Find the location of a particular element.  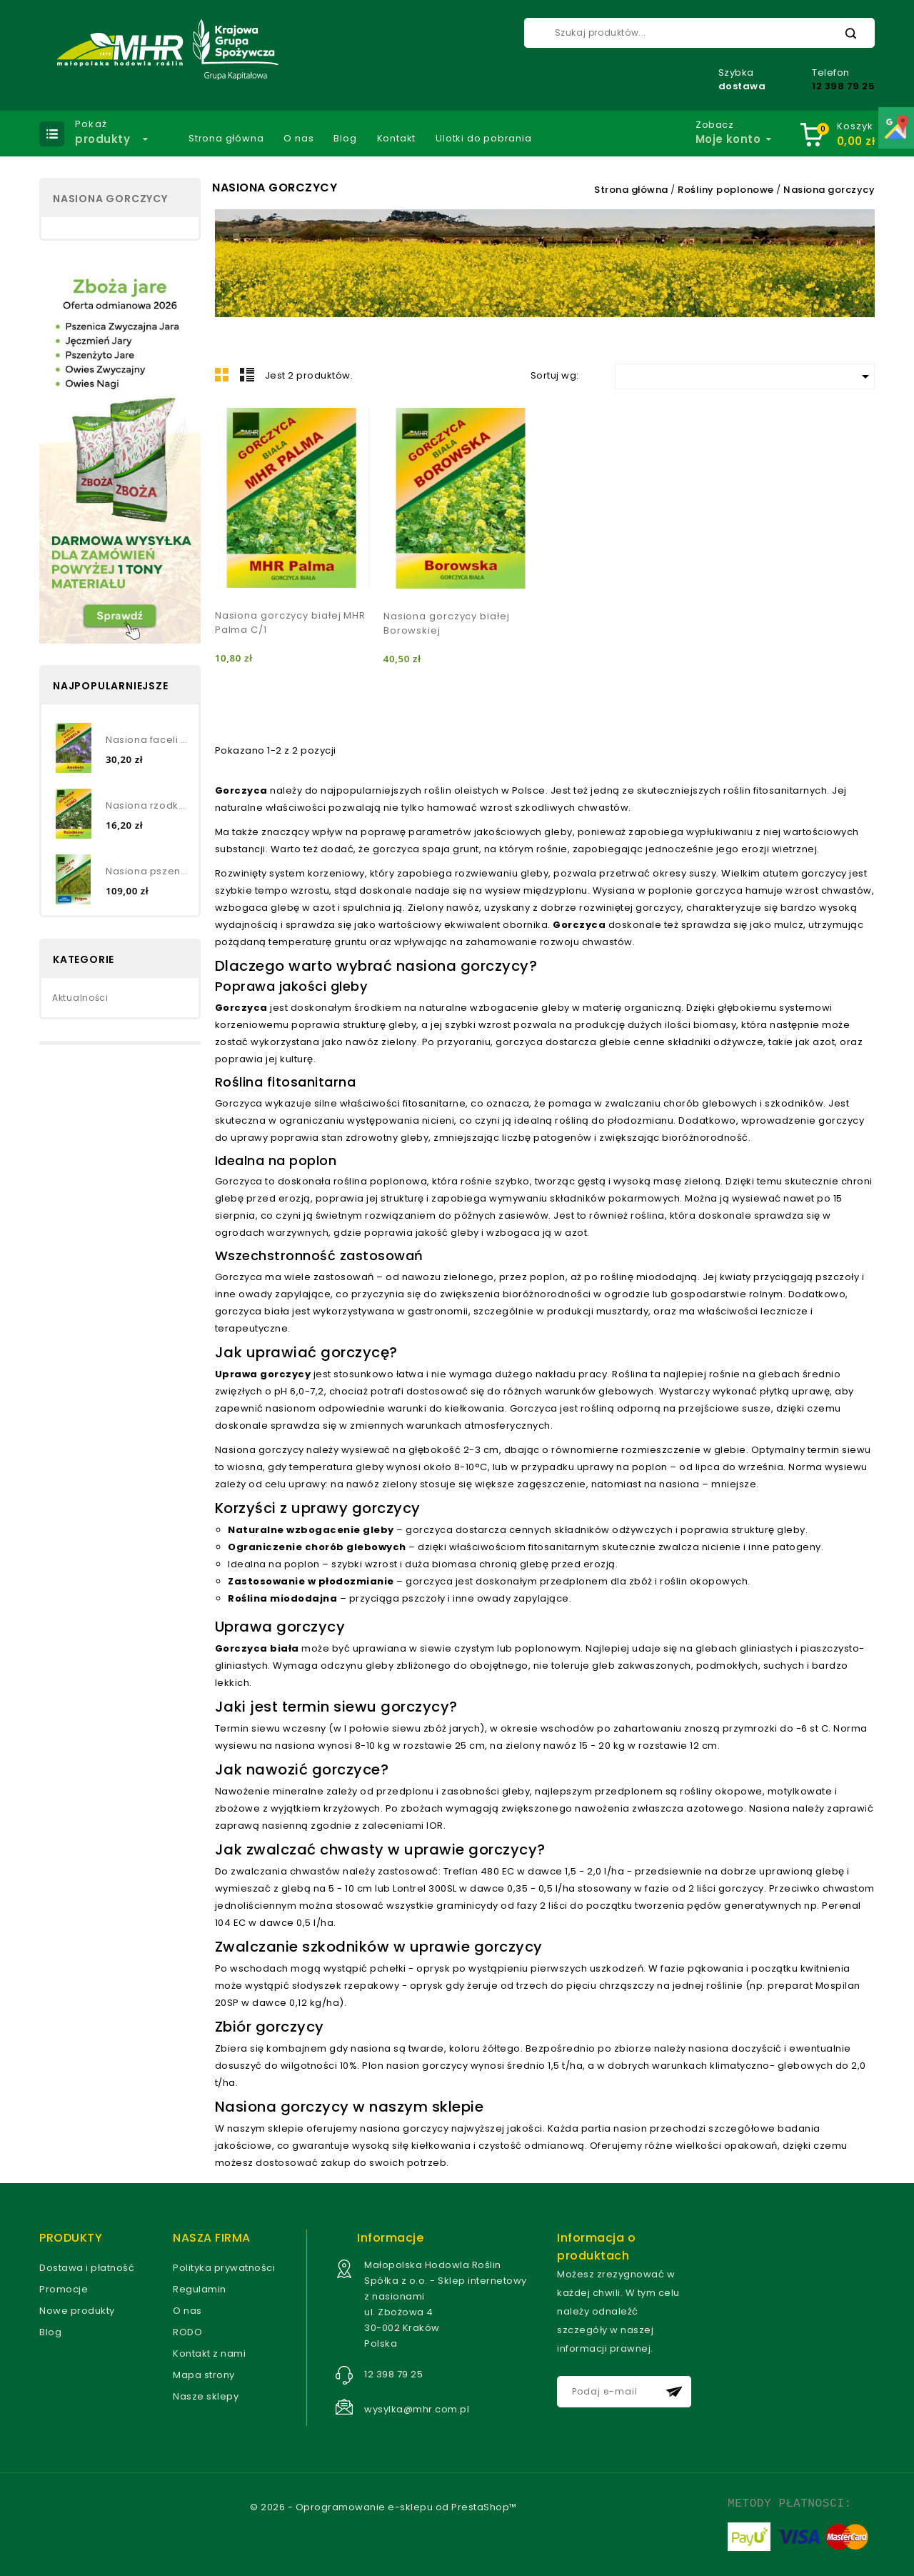

[Szukaj] is located at coordinates (699, 33).